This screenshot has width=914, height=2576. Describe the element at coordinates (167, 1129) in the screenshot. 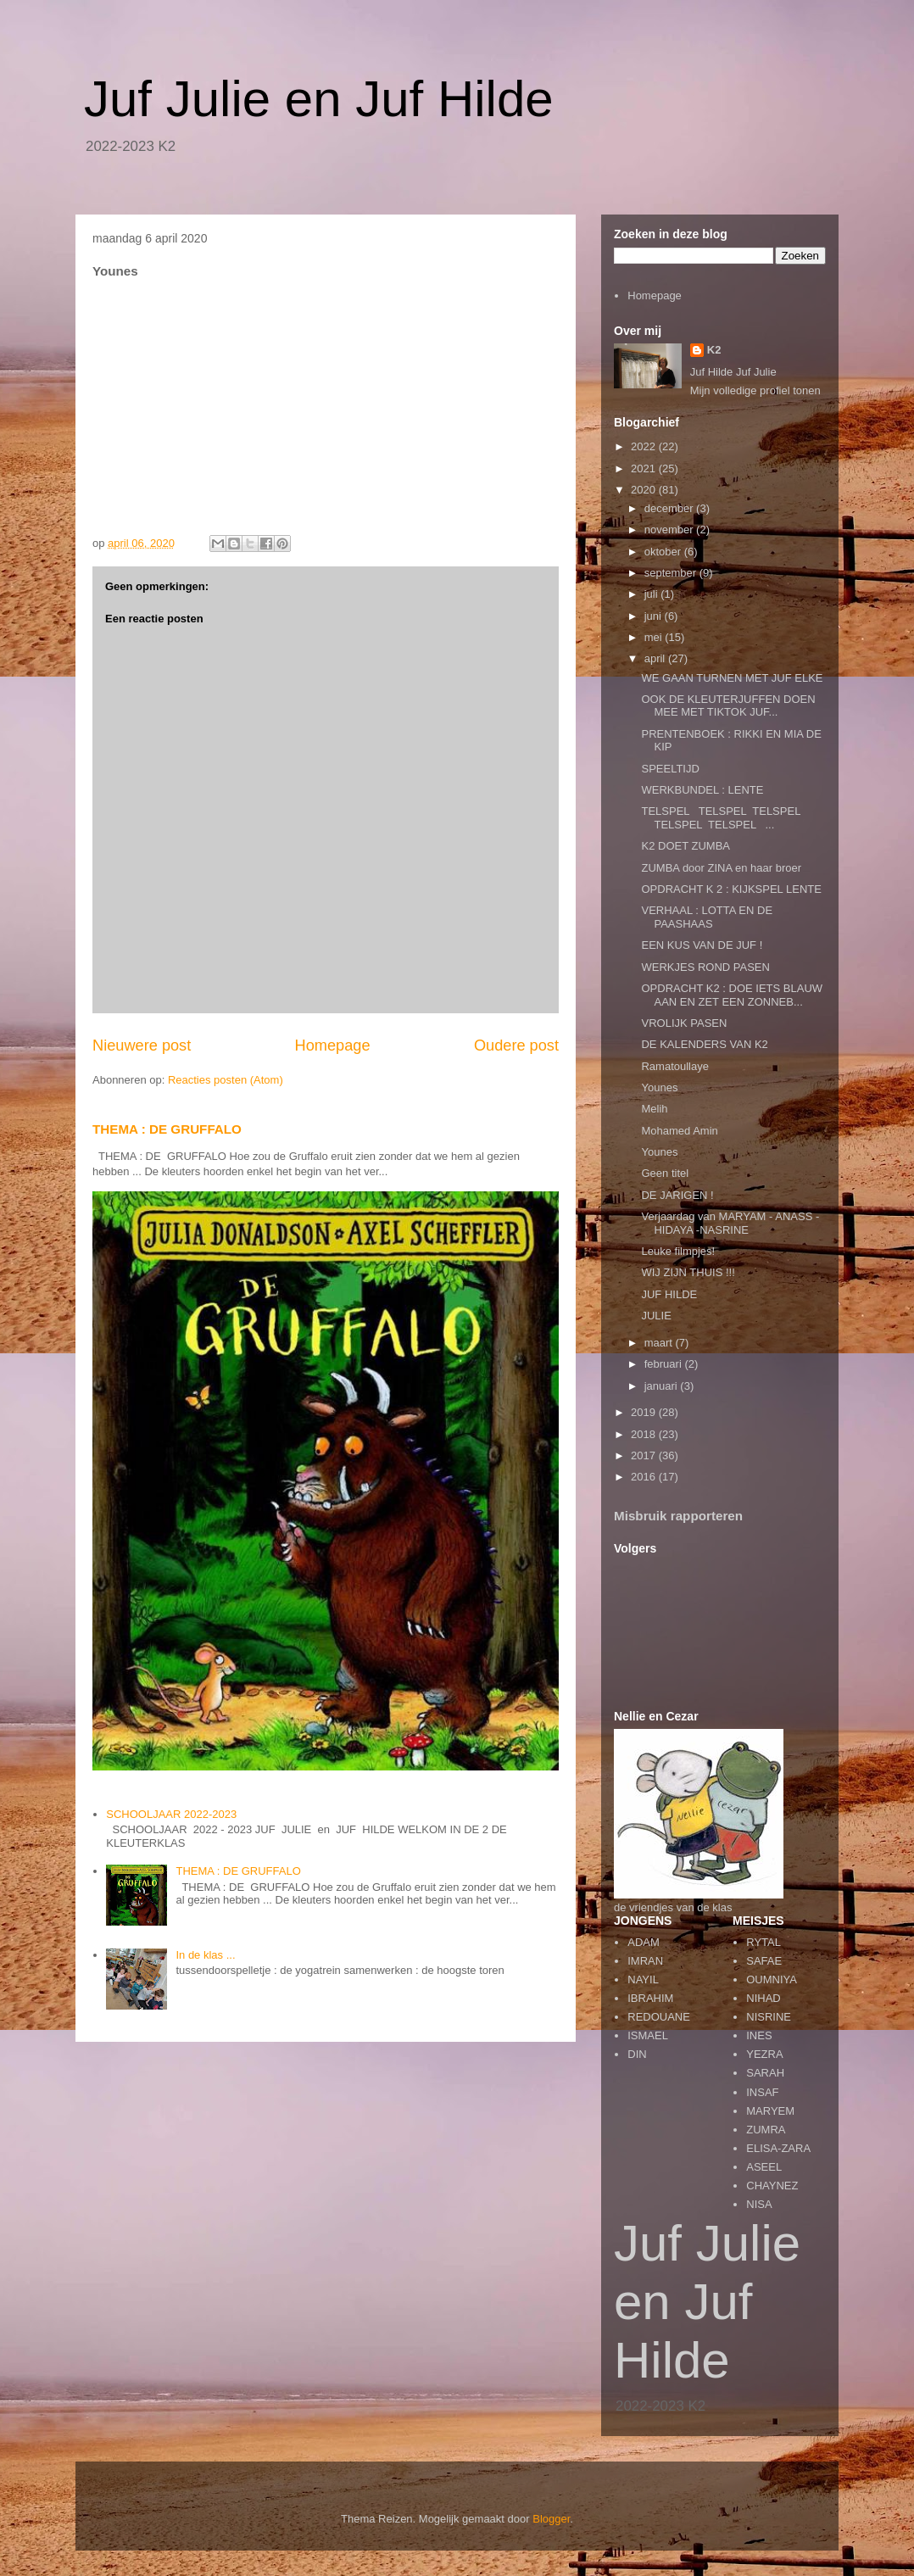

I see `THEMA : DE GRUFFALO` at that location.